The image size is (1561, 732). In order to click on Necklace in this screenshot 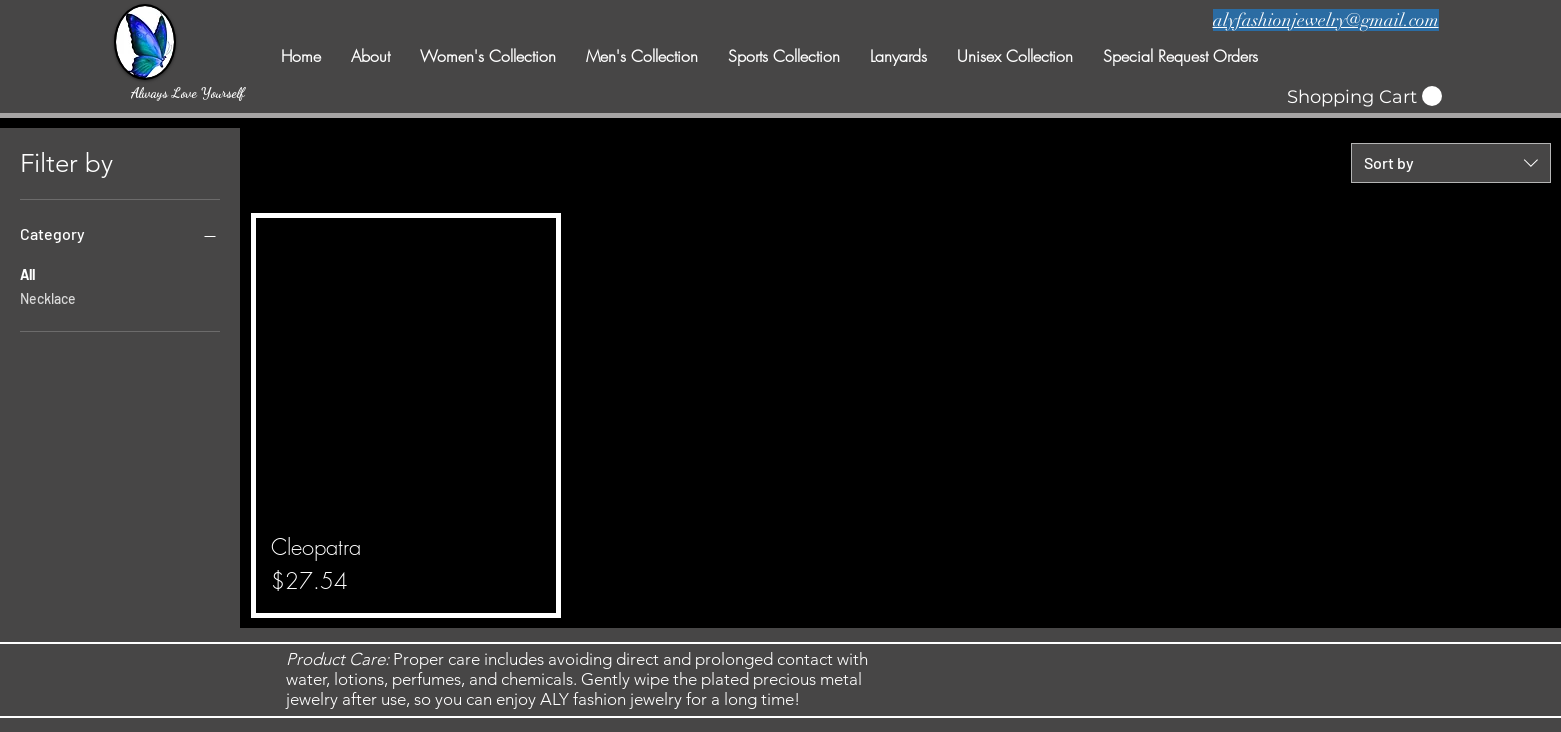, I will do `click(48, 297)`.